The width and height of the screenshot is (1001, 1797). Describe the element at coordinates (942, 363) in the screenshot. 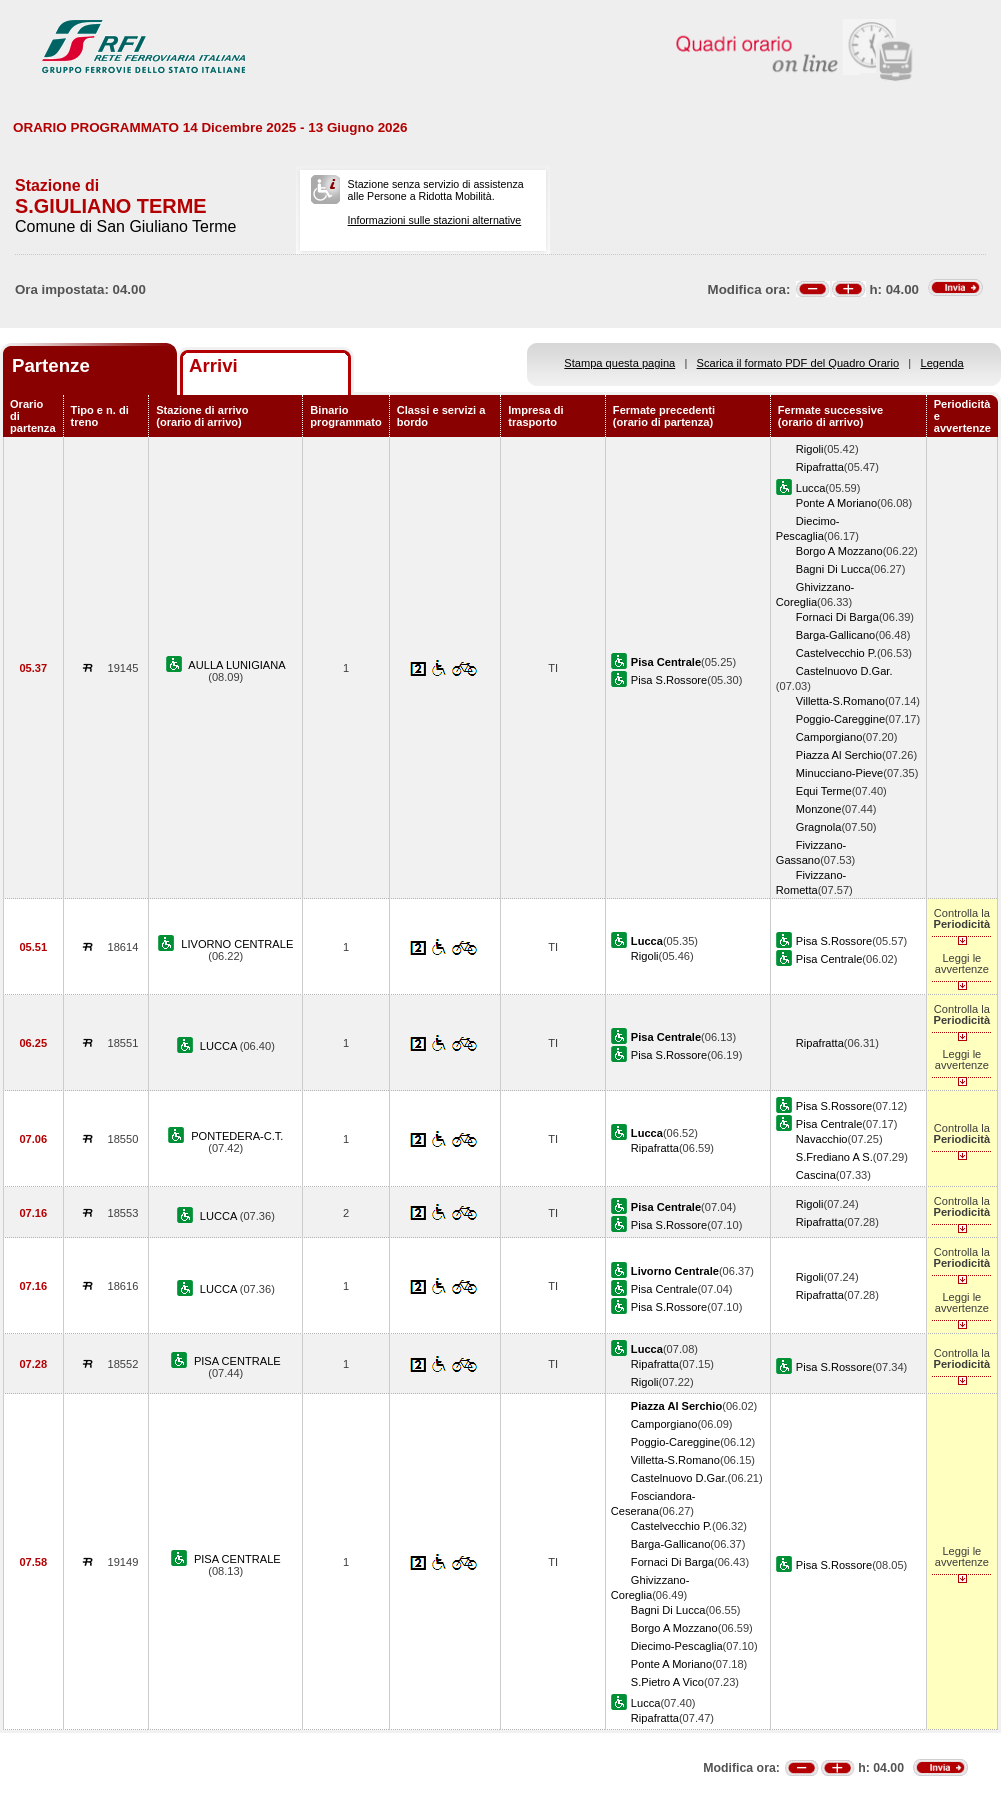

I see `Legenda` at that location.